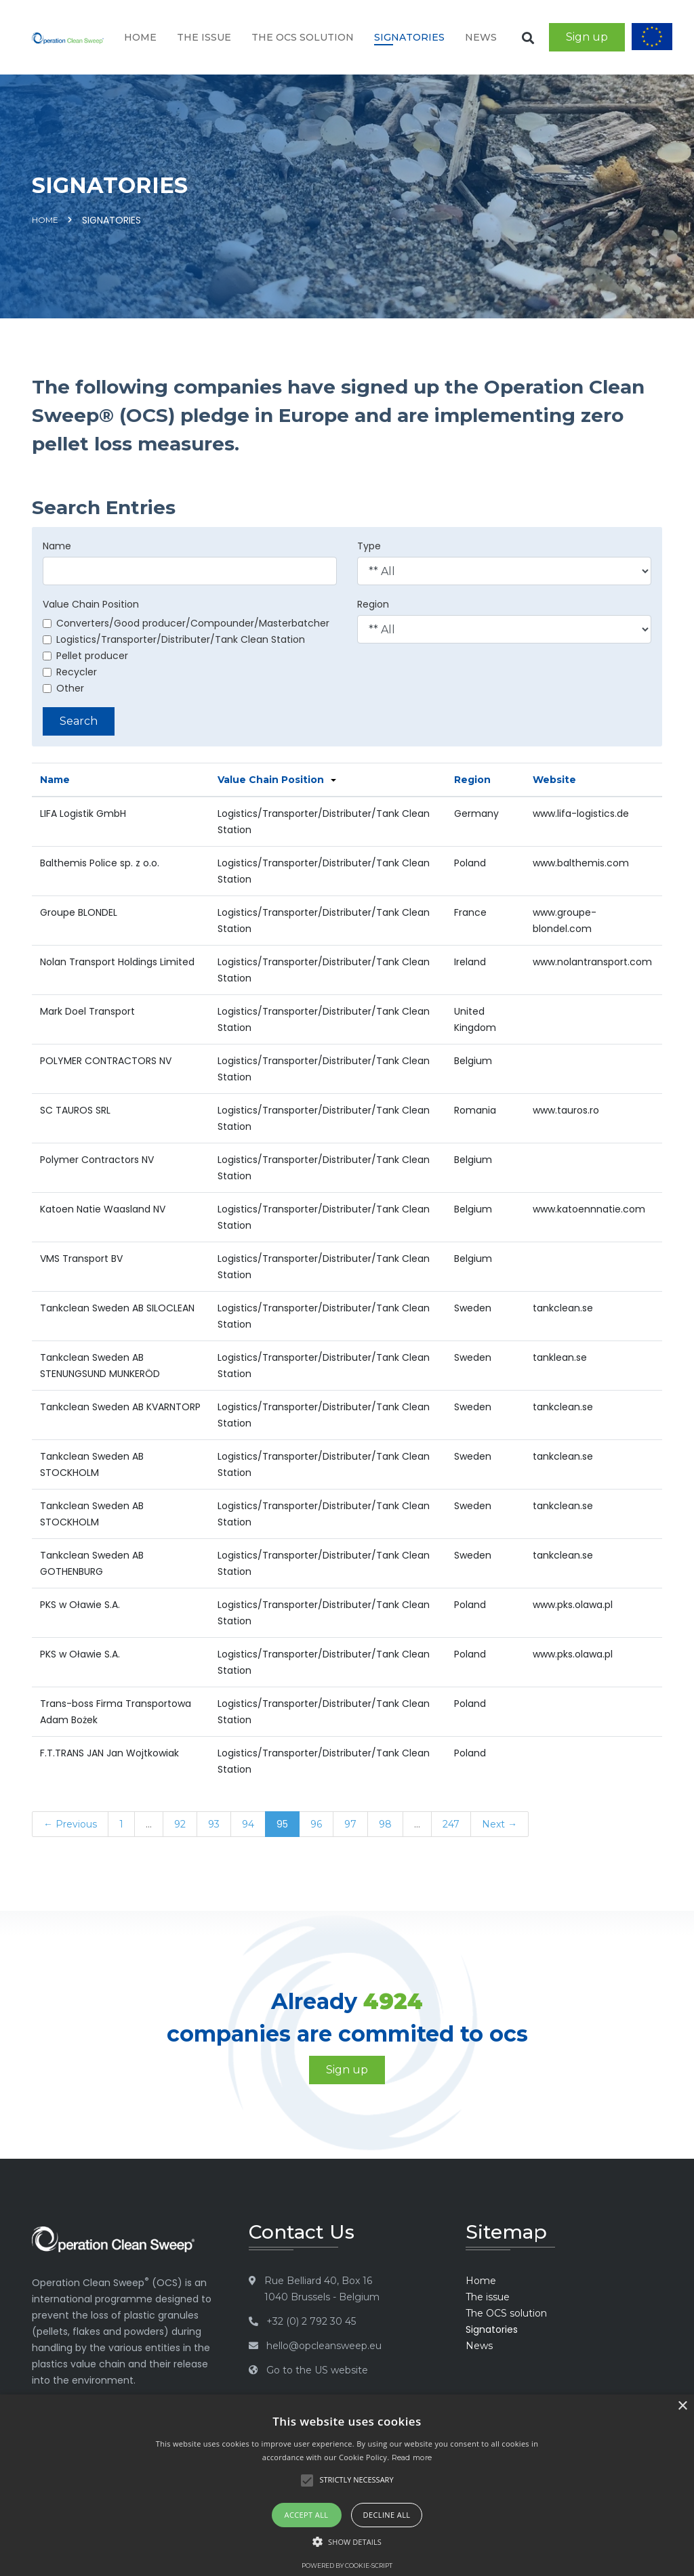 The image size is (694, 2576). What do you see at coordinates (302, 37) in the screenshot?
I see `The OCS solution` at bounding box center [302, 37].